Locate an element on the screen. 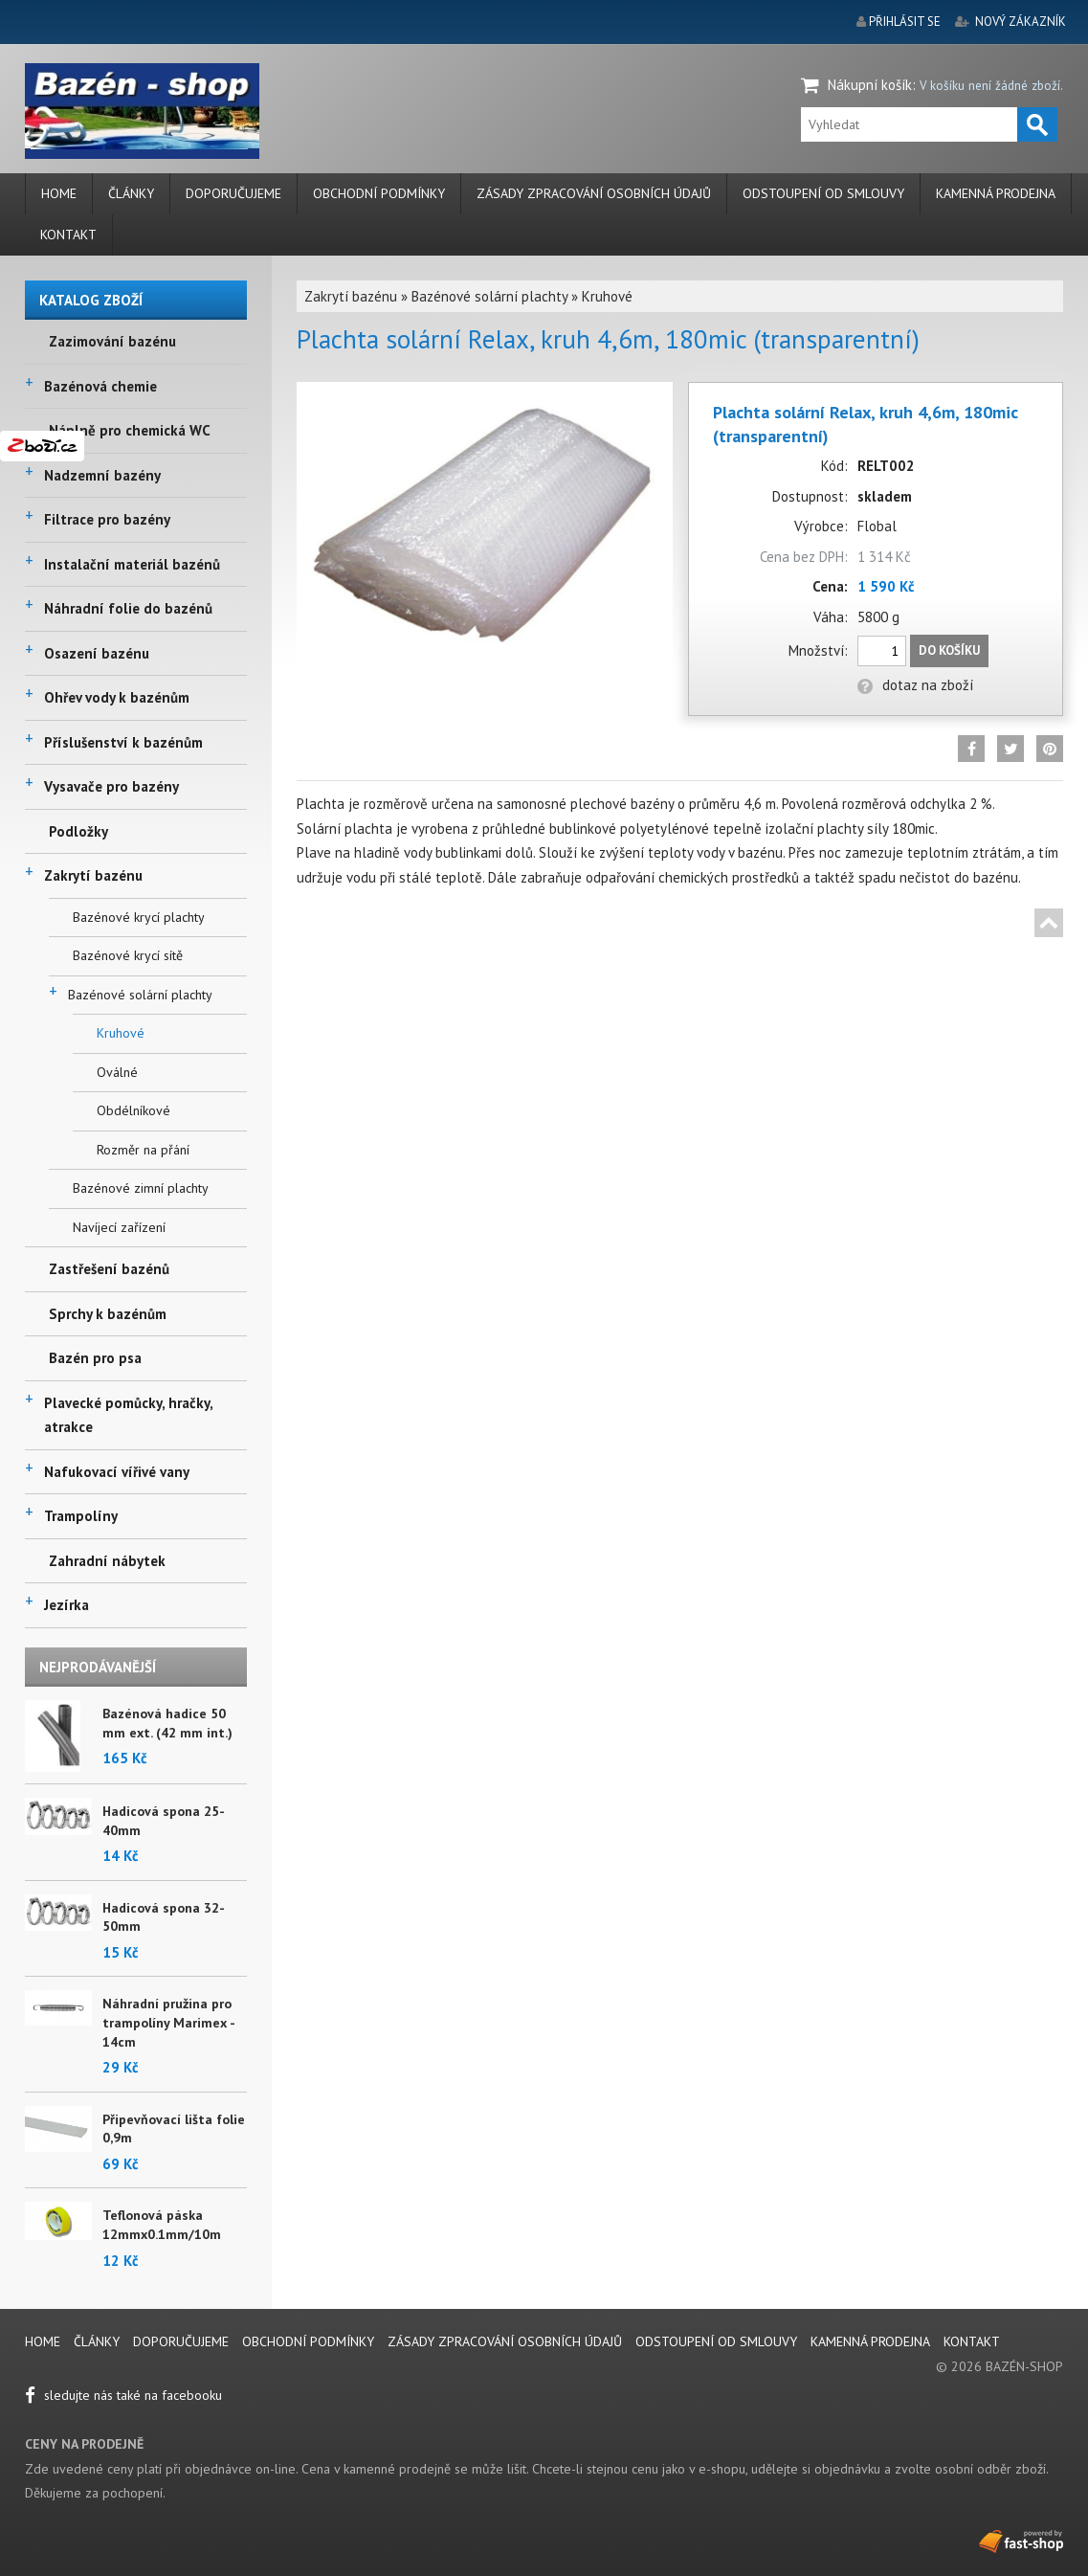 The image size is (1088, 2576). Kamenná prodejna is located at coordinates (995, 193).